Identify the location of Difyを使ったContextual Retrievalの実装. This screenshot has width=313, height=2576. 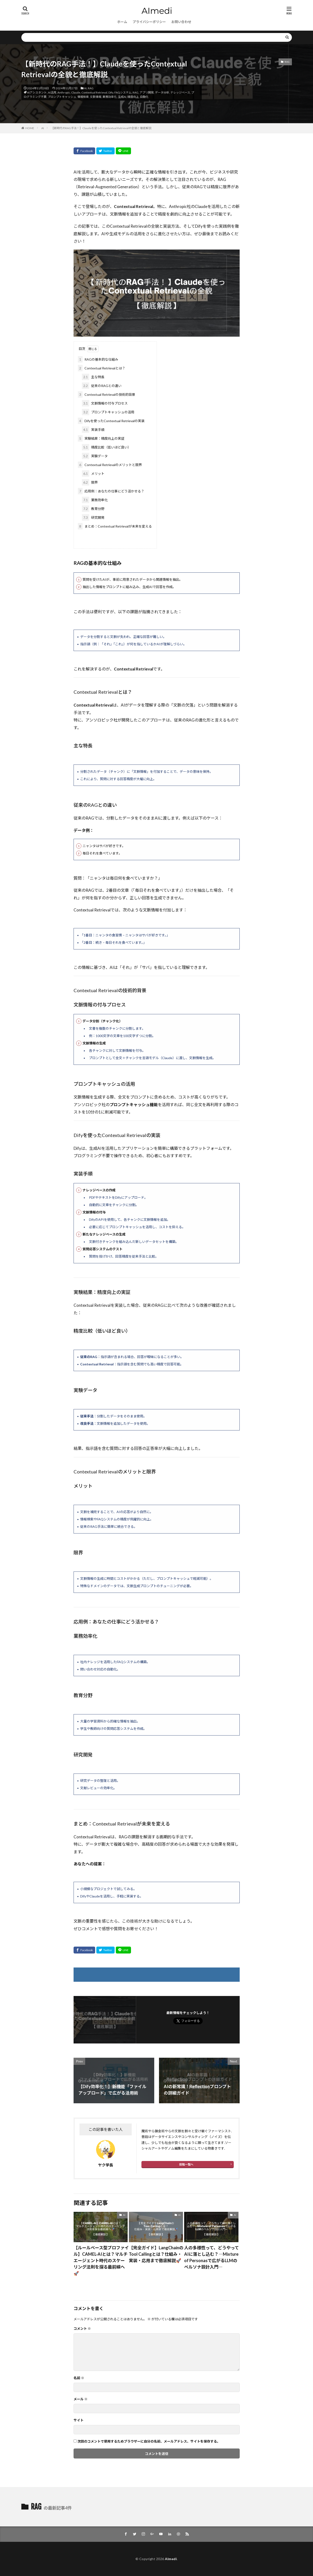
(111, 421).